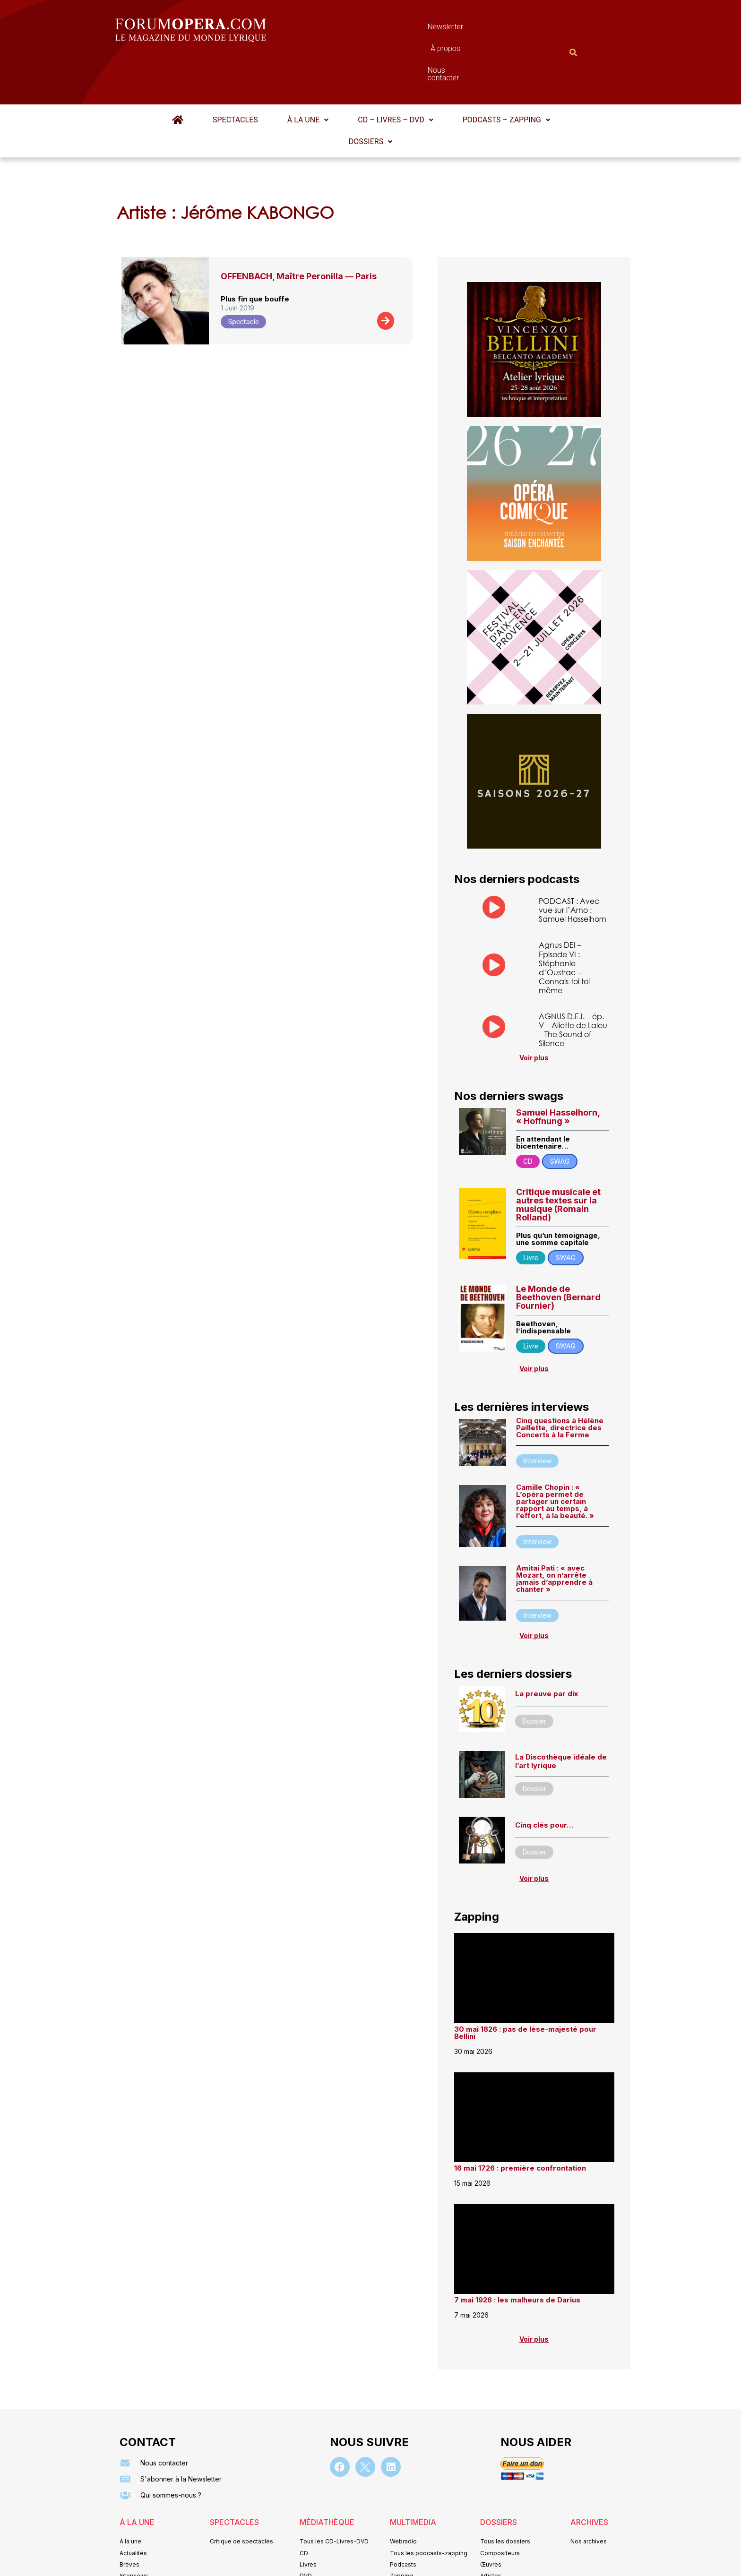  Describe the element at coordinates (544, 1778) in the screenshot. I see `Cinq clés pour…` at that location.